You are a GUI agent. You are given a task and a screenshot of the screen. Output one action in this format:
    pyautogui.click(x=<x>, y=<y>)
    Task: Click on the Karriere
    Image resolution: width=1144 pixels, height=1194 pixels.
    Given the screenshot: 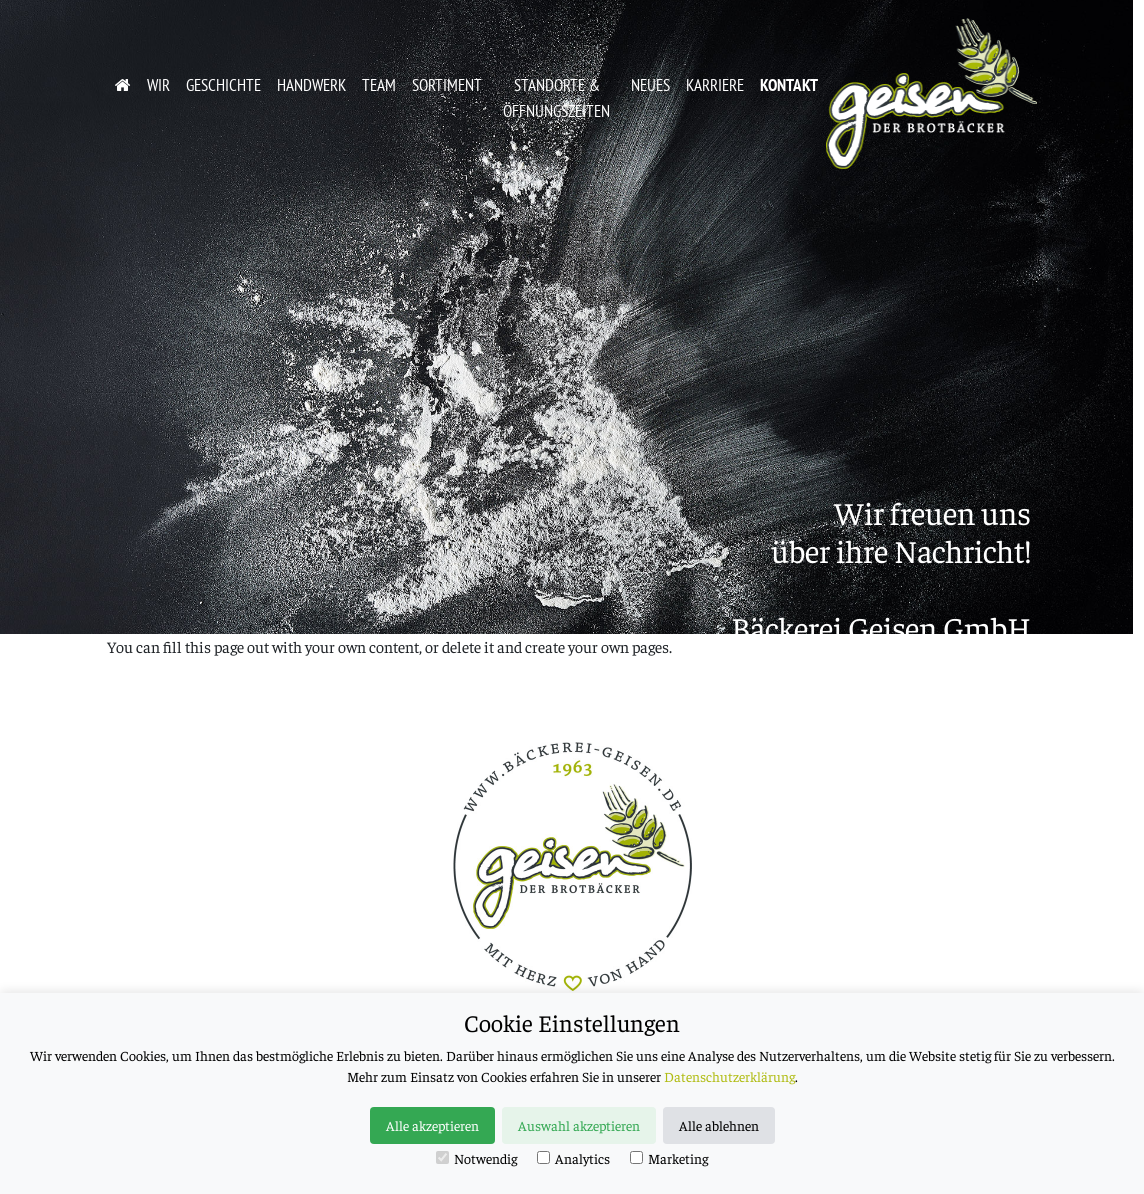 What is the action you would take?
    pyautogui.click(x=715, y=85)
    